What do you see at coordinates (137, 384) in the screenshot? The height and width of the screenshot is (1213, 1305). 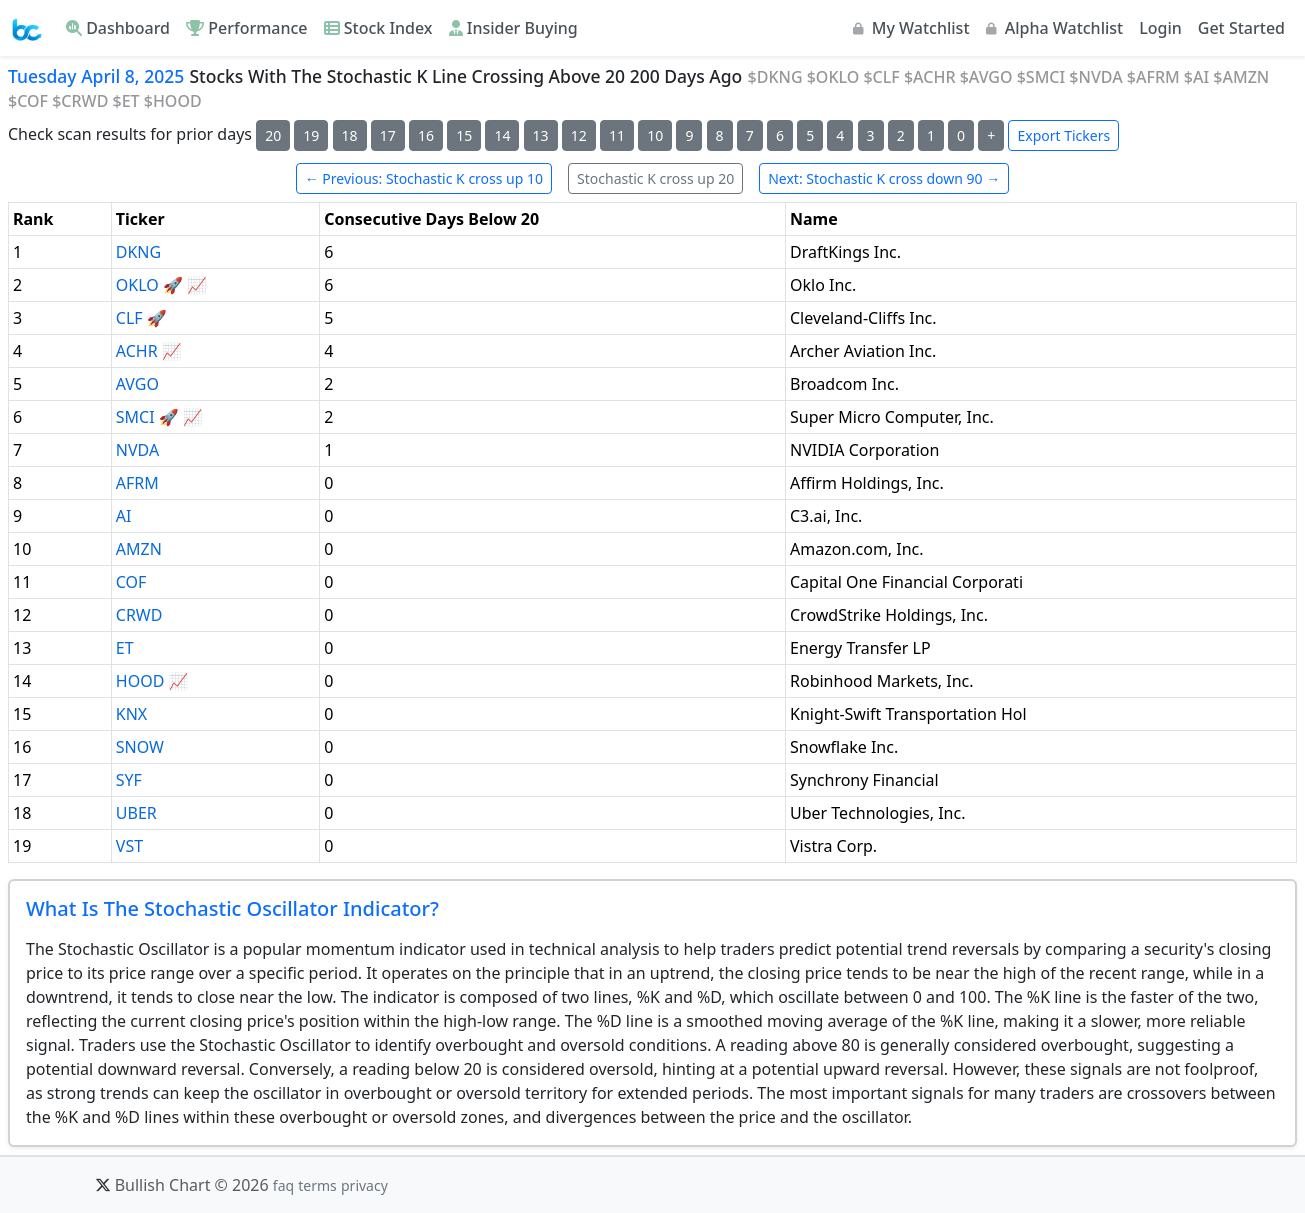 I see `AVGO` at bounding box center [137, 384].